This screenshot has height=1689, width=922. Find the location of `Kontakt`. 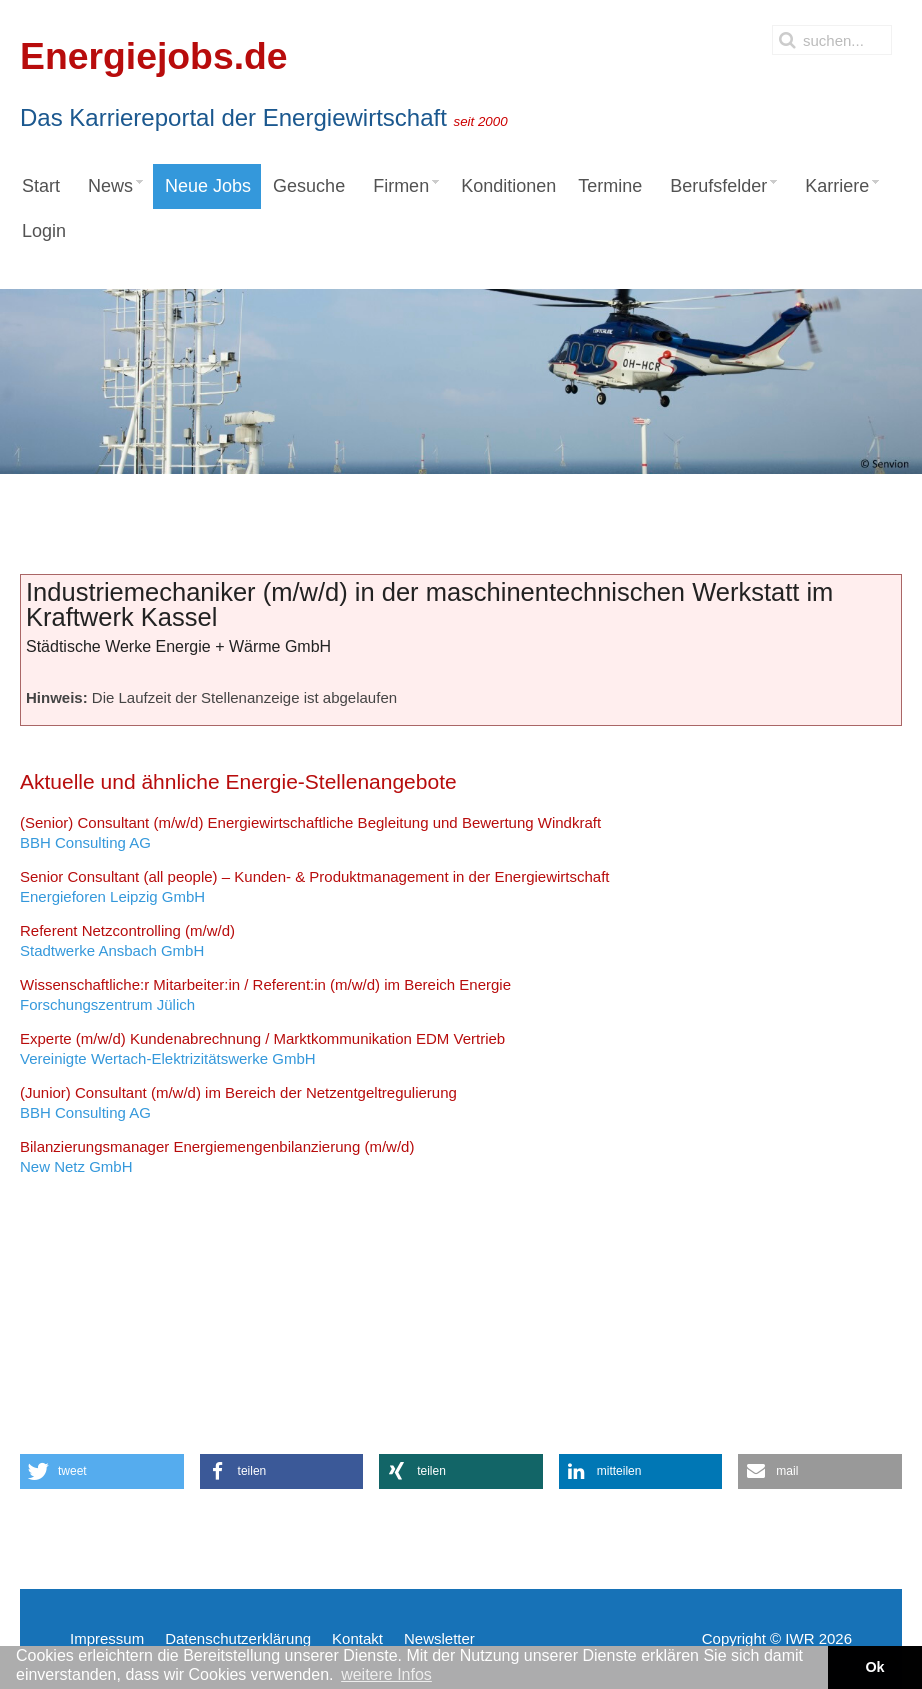

Kontakt is located at coordinates (357, 1638).